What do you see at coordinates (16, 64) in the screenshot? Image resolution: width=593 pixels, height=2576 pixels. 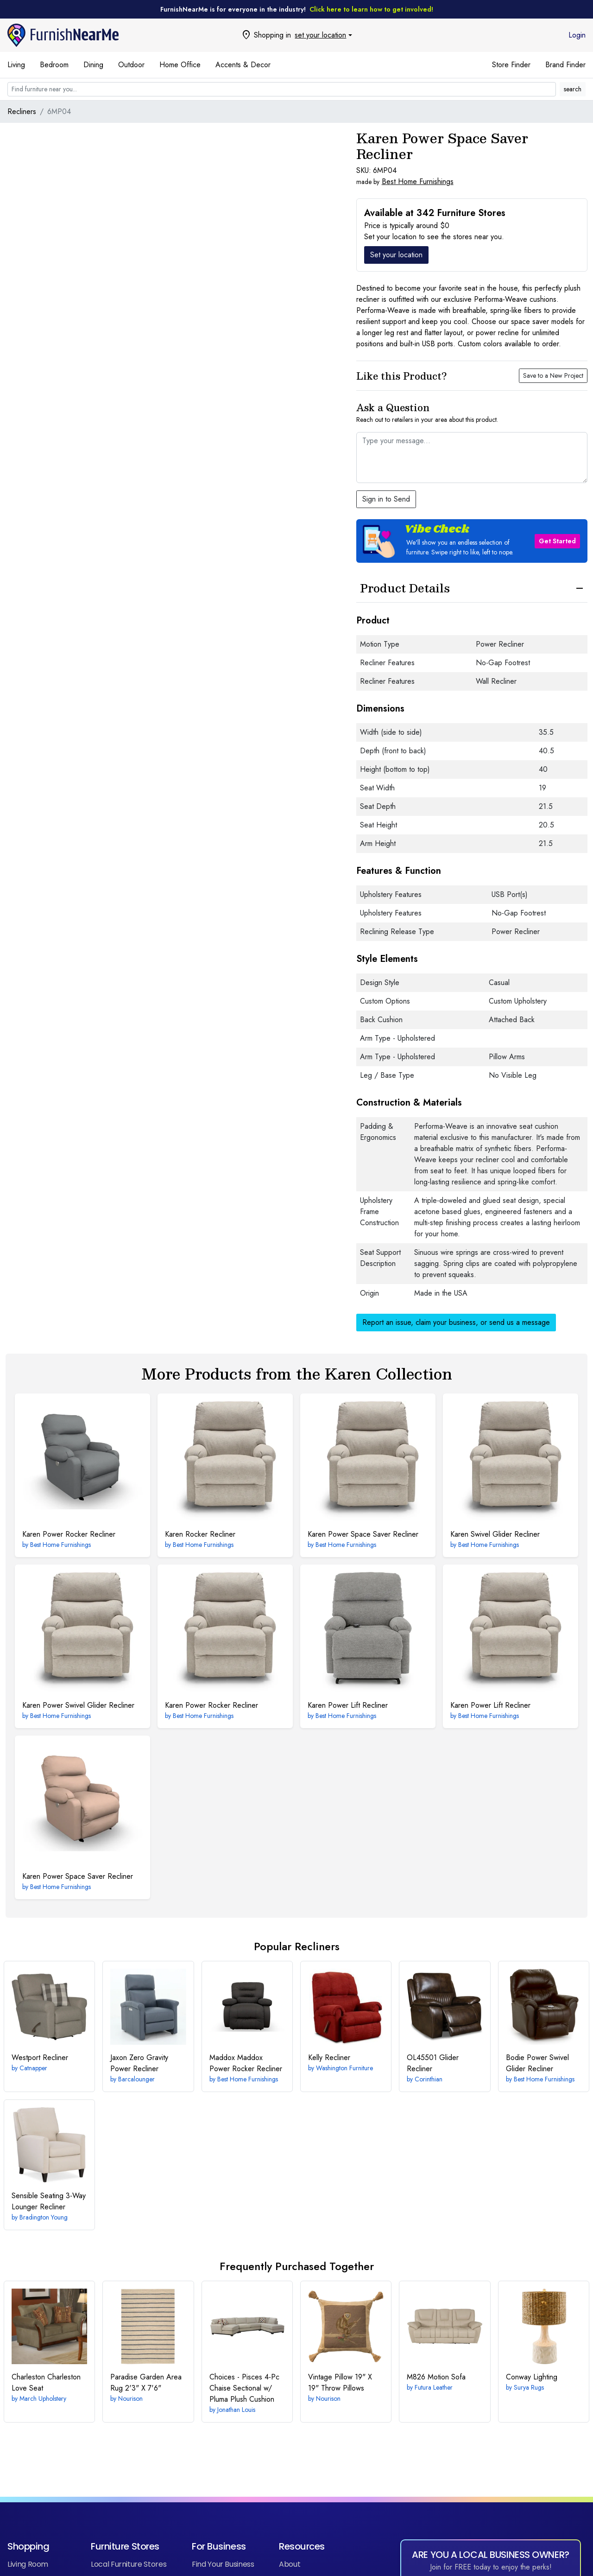 I see `Living` at bounding box center [16, 64].